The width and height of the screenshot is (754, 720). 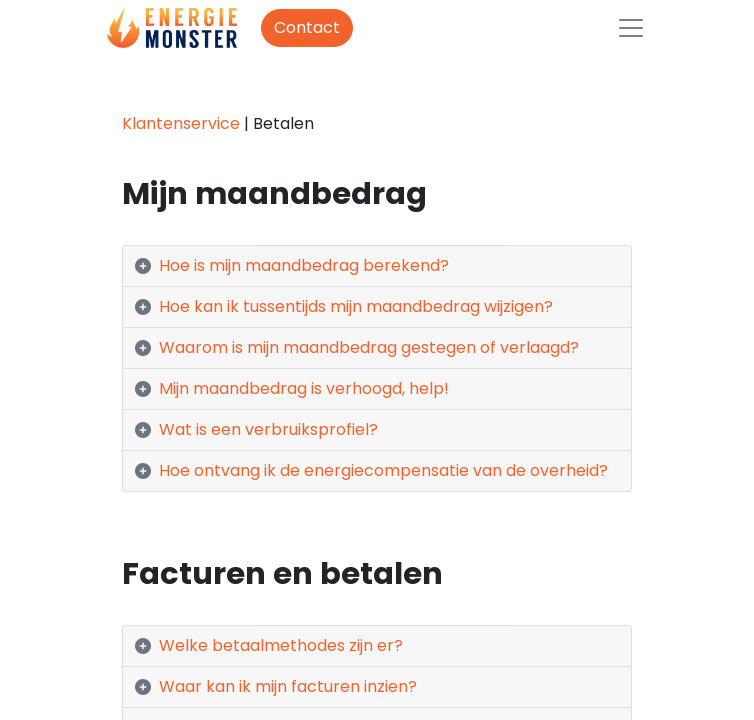 What do you see at coordinates (383, 470) in the screenshot?
I see `Hoe ontvang ik de energiecompensatie van de overheid? [tab]` at bounding box center [383, 470].